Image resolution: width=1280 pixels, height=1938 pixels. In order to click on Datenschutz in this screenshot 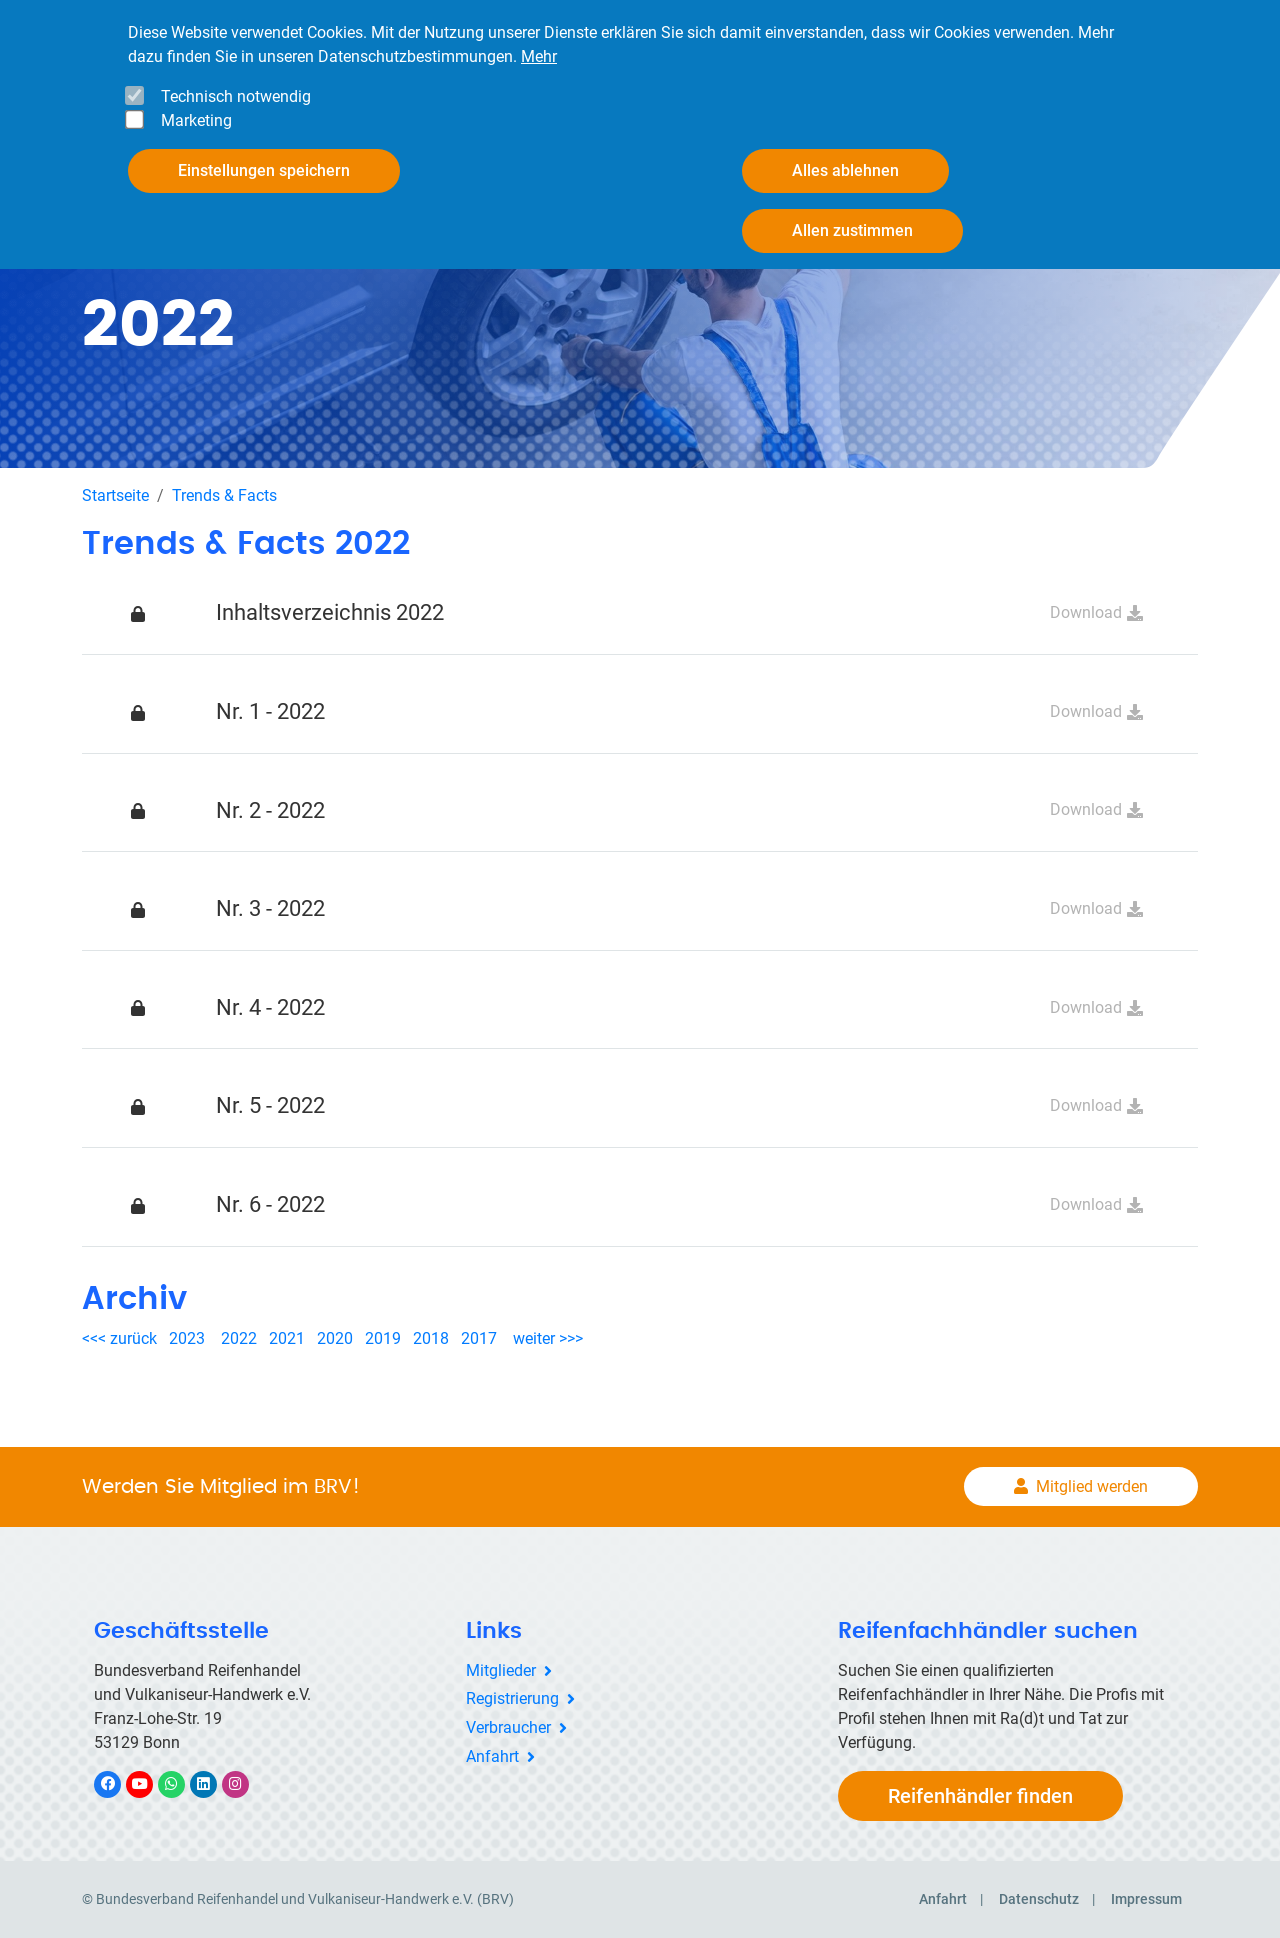, I will do `click(1039, 1899)`.